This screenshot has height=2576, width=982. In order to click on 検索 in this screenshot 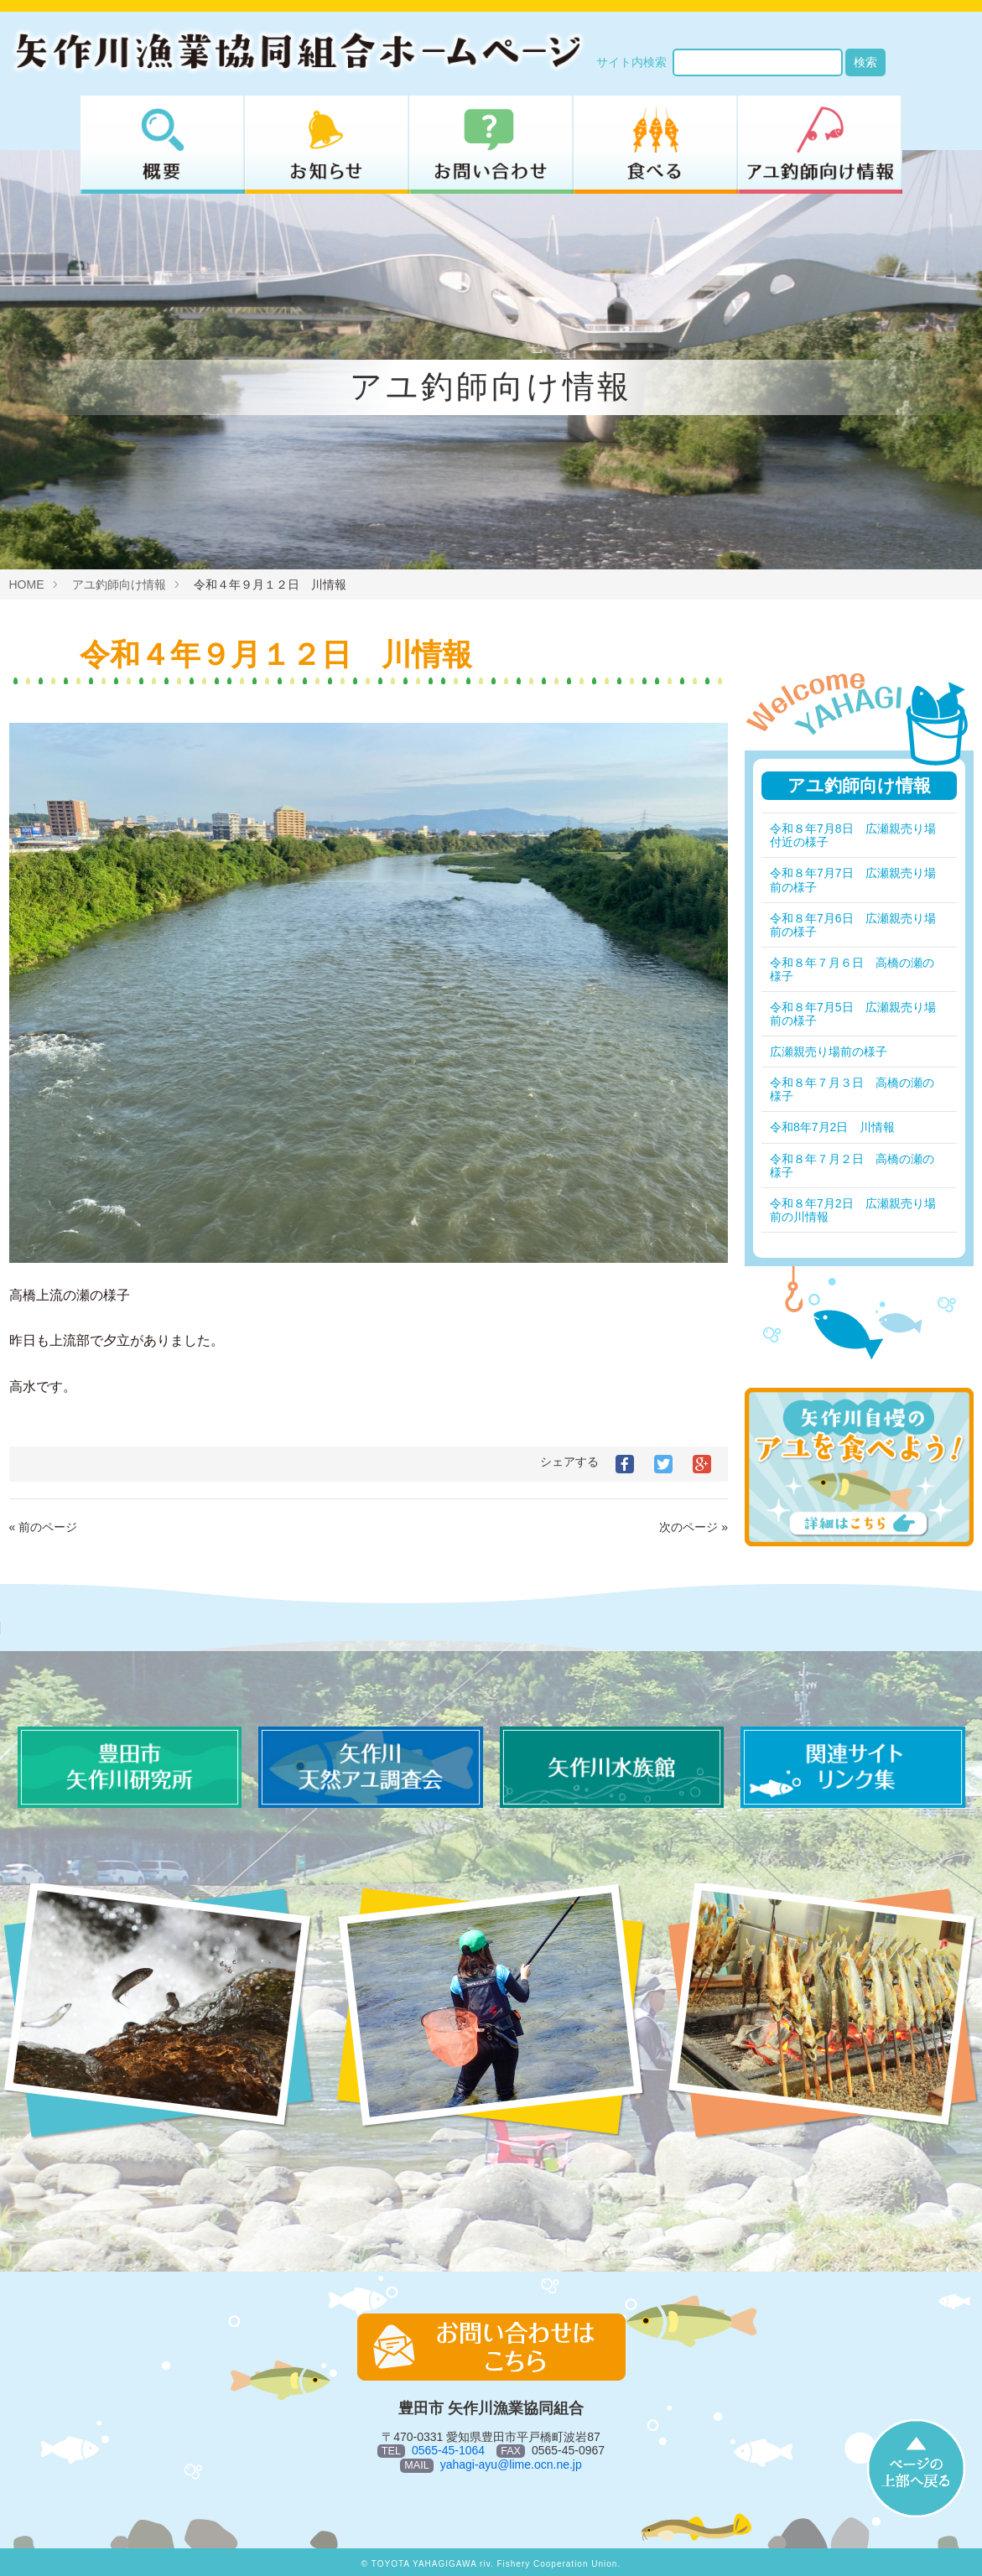, I will do `click(865, 62)`.